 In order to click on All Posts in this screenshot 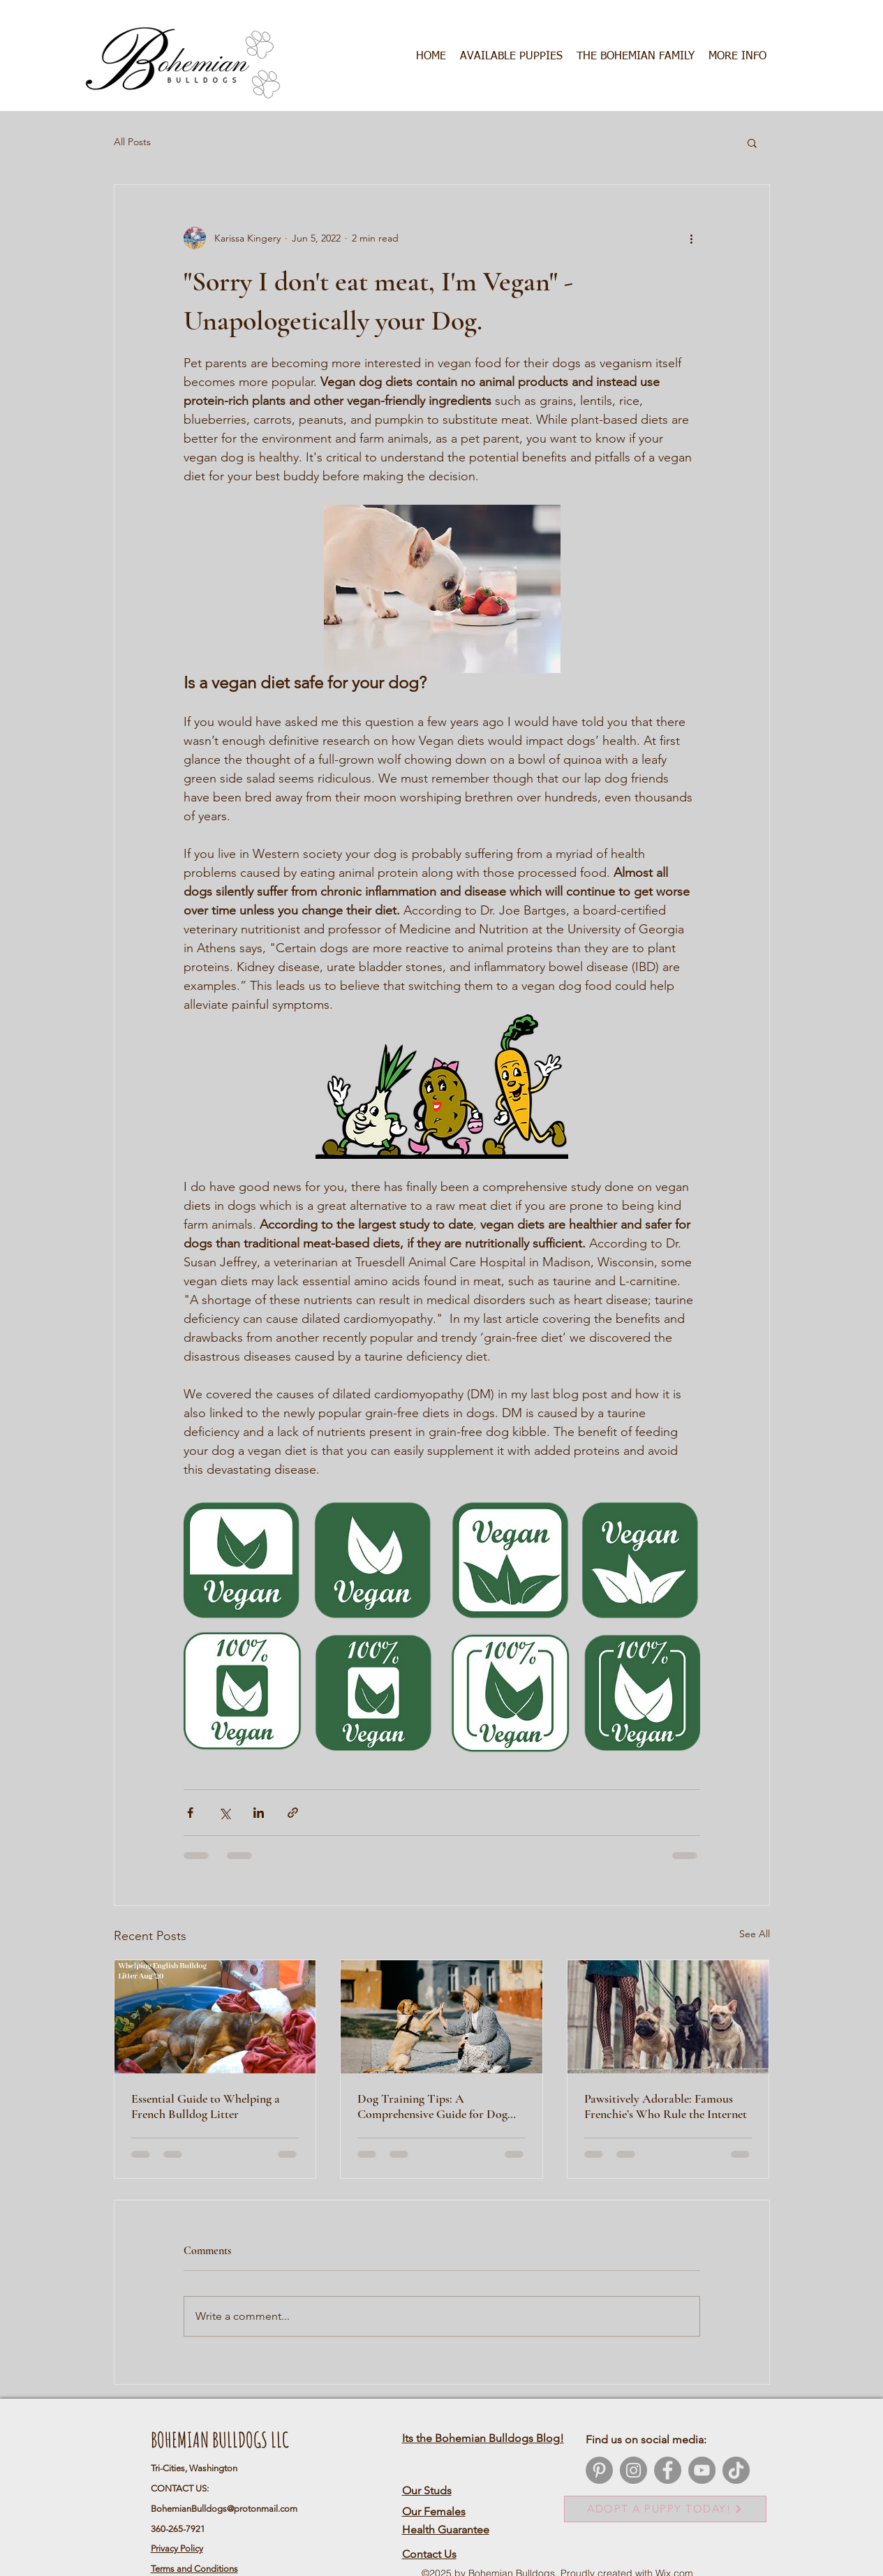, I will do `click(132, 141)`.